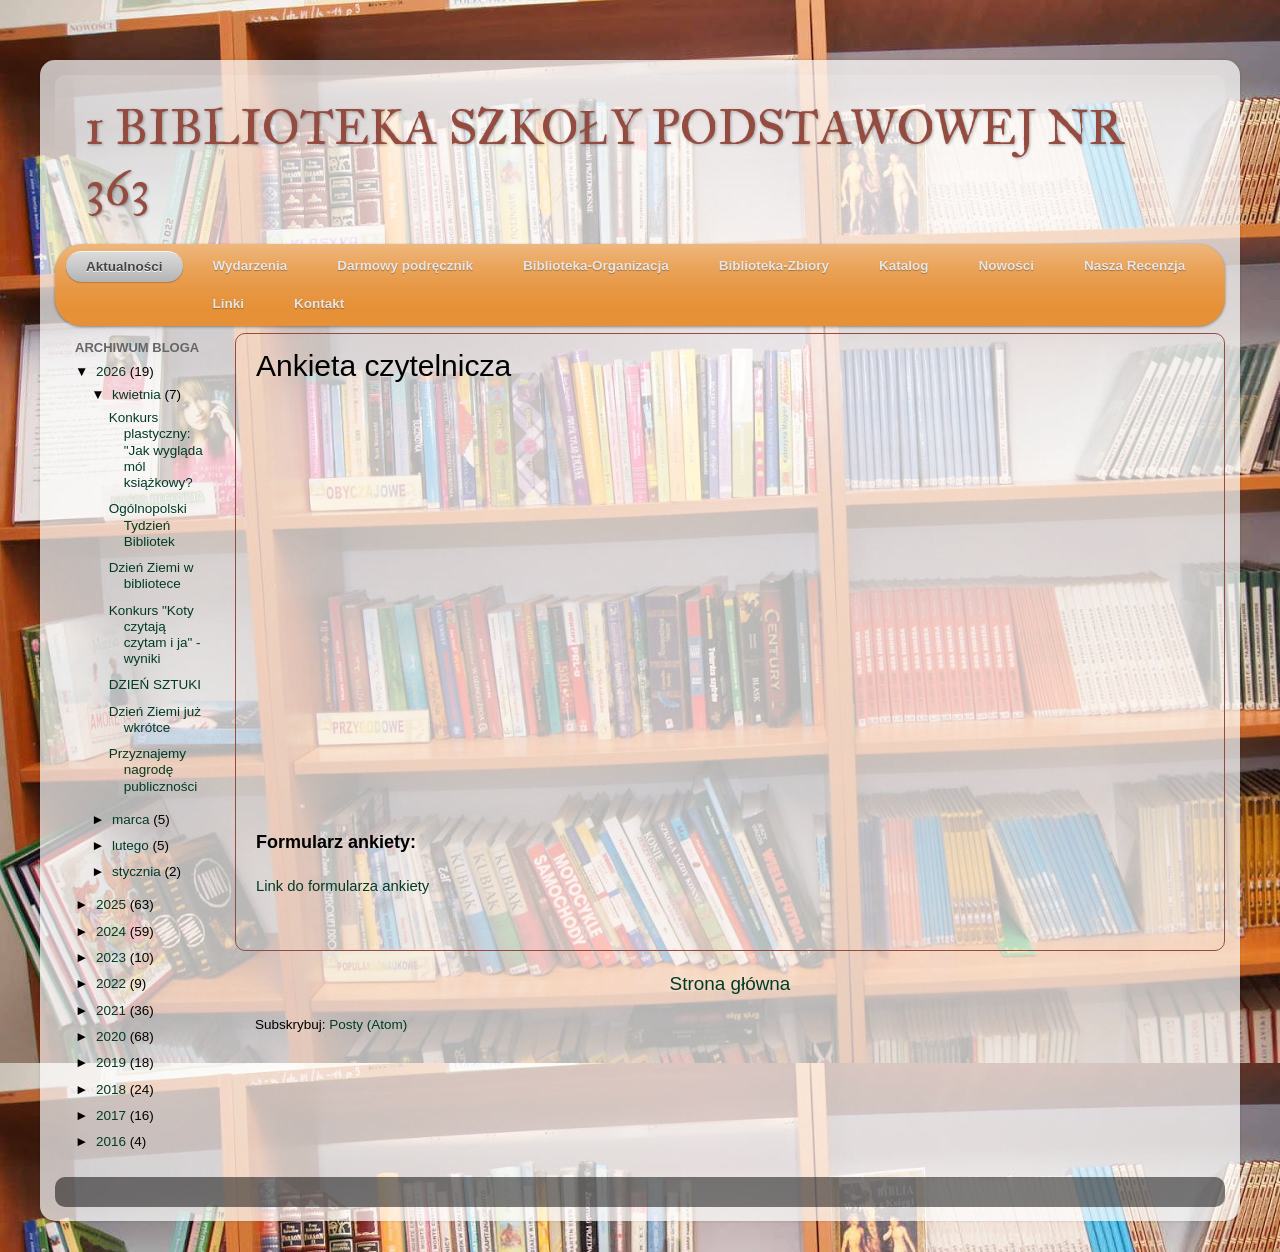  I want to click on 2023, so click(113, 957).